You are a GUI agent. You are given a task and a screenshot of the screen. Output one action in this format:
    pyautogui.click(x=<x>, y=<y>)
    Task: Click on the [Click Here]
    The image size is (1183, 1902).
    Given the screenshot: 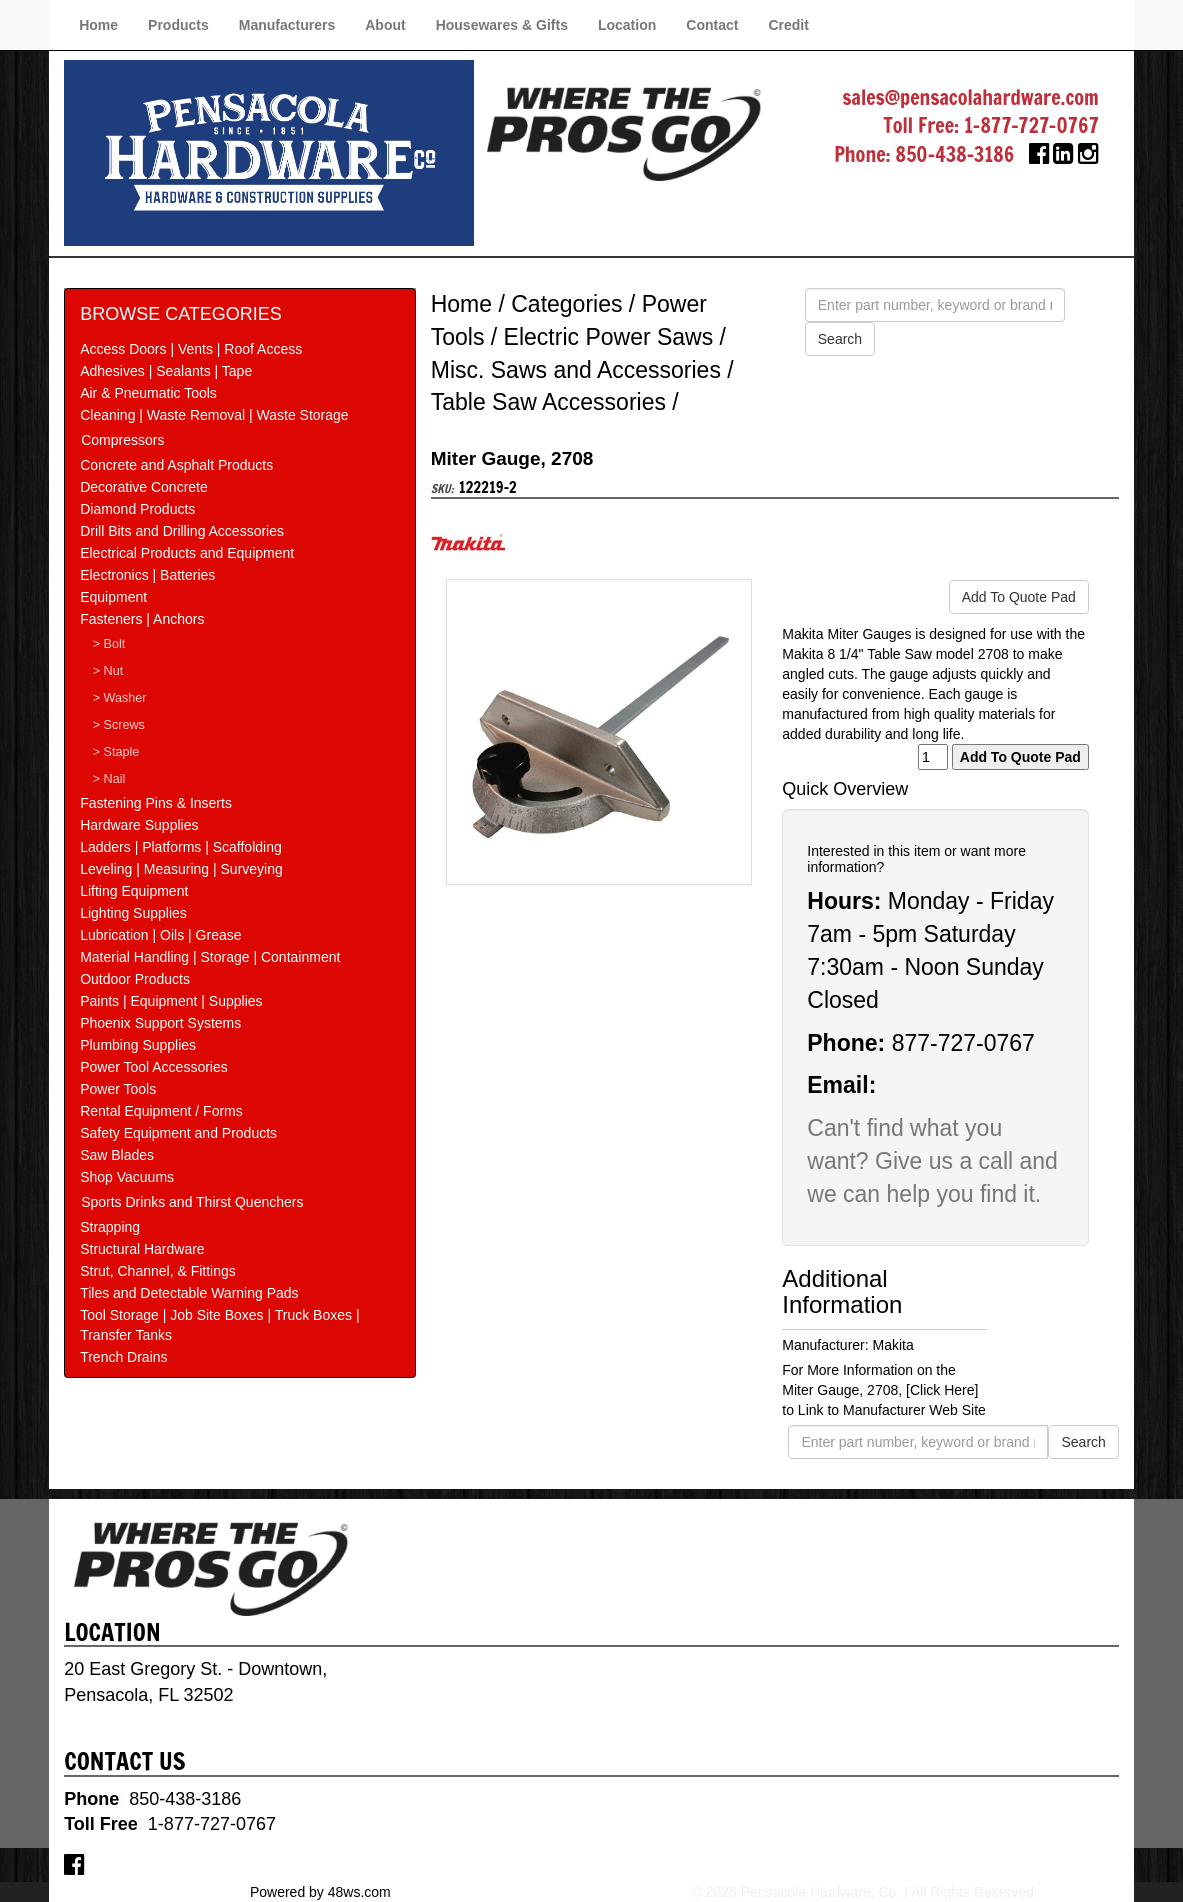 What is the action you would take?
    pyautogui.click(x=942, y=1390)
    